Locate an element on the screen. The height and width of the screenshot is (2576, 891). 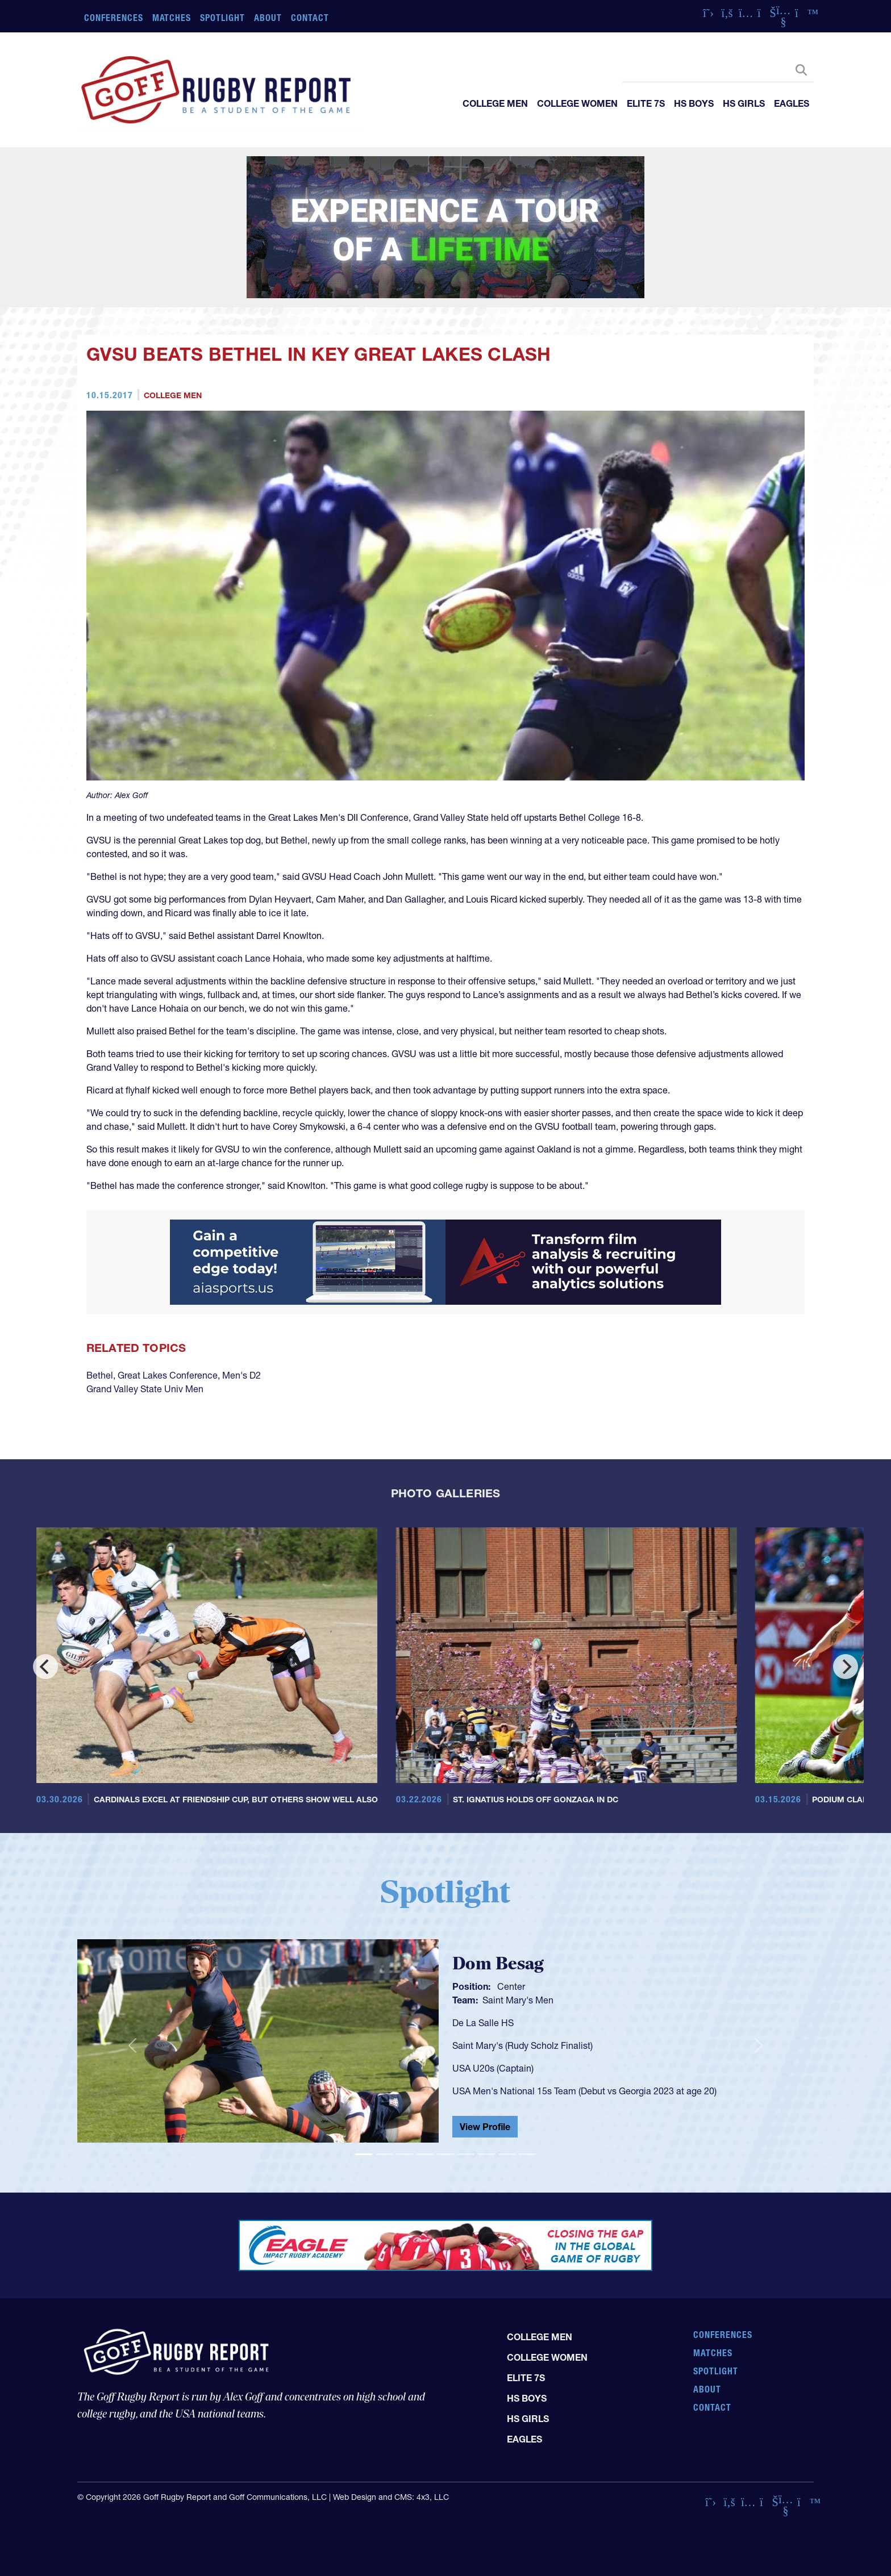
Men's D2 is located at coordinates (241, 1375).